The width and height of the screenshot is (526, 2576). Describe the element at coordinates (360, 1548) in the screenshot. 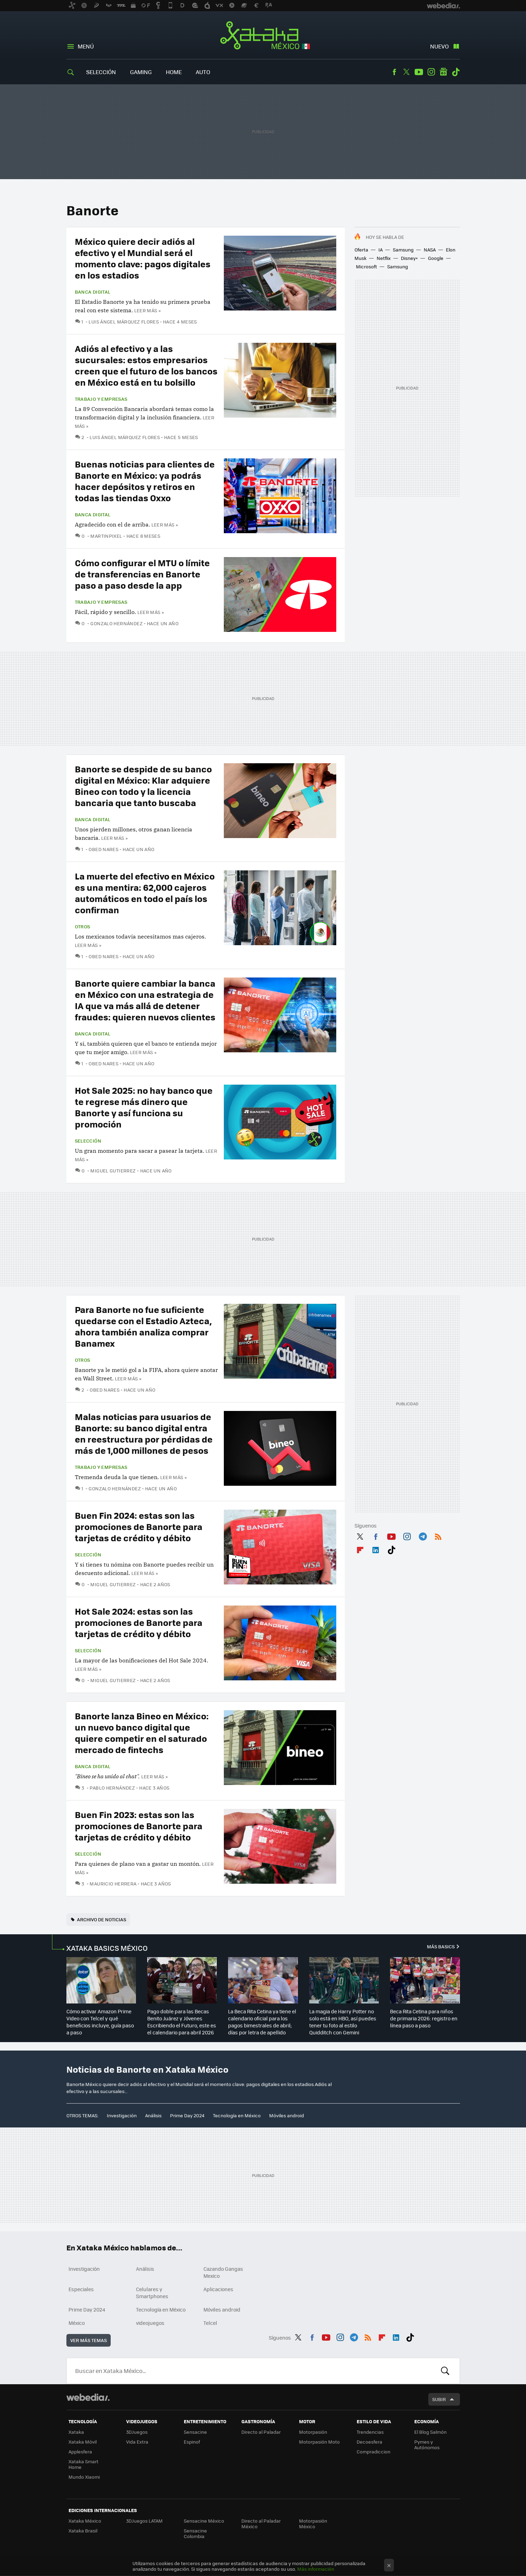

I see `Flipboard` at that location.